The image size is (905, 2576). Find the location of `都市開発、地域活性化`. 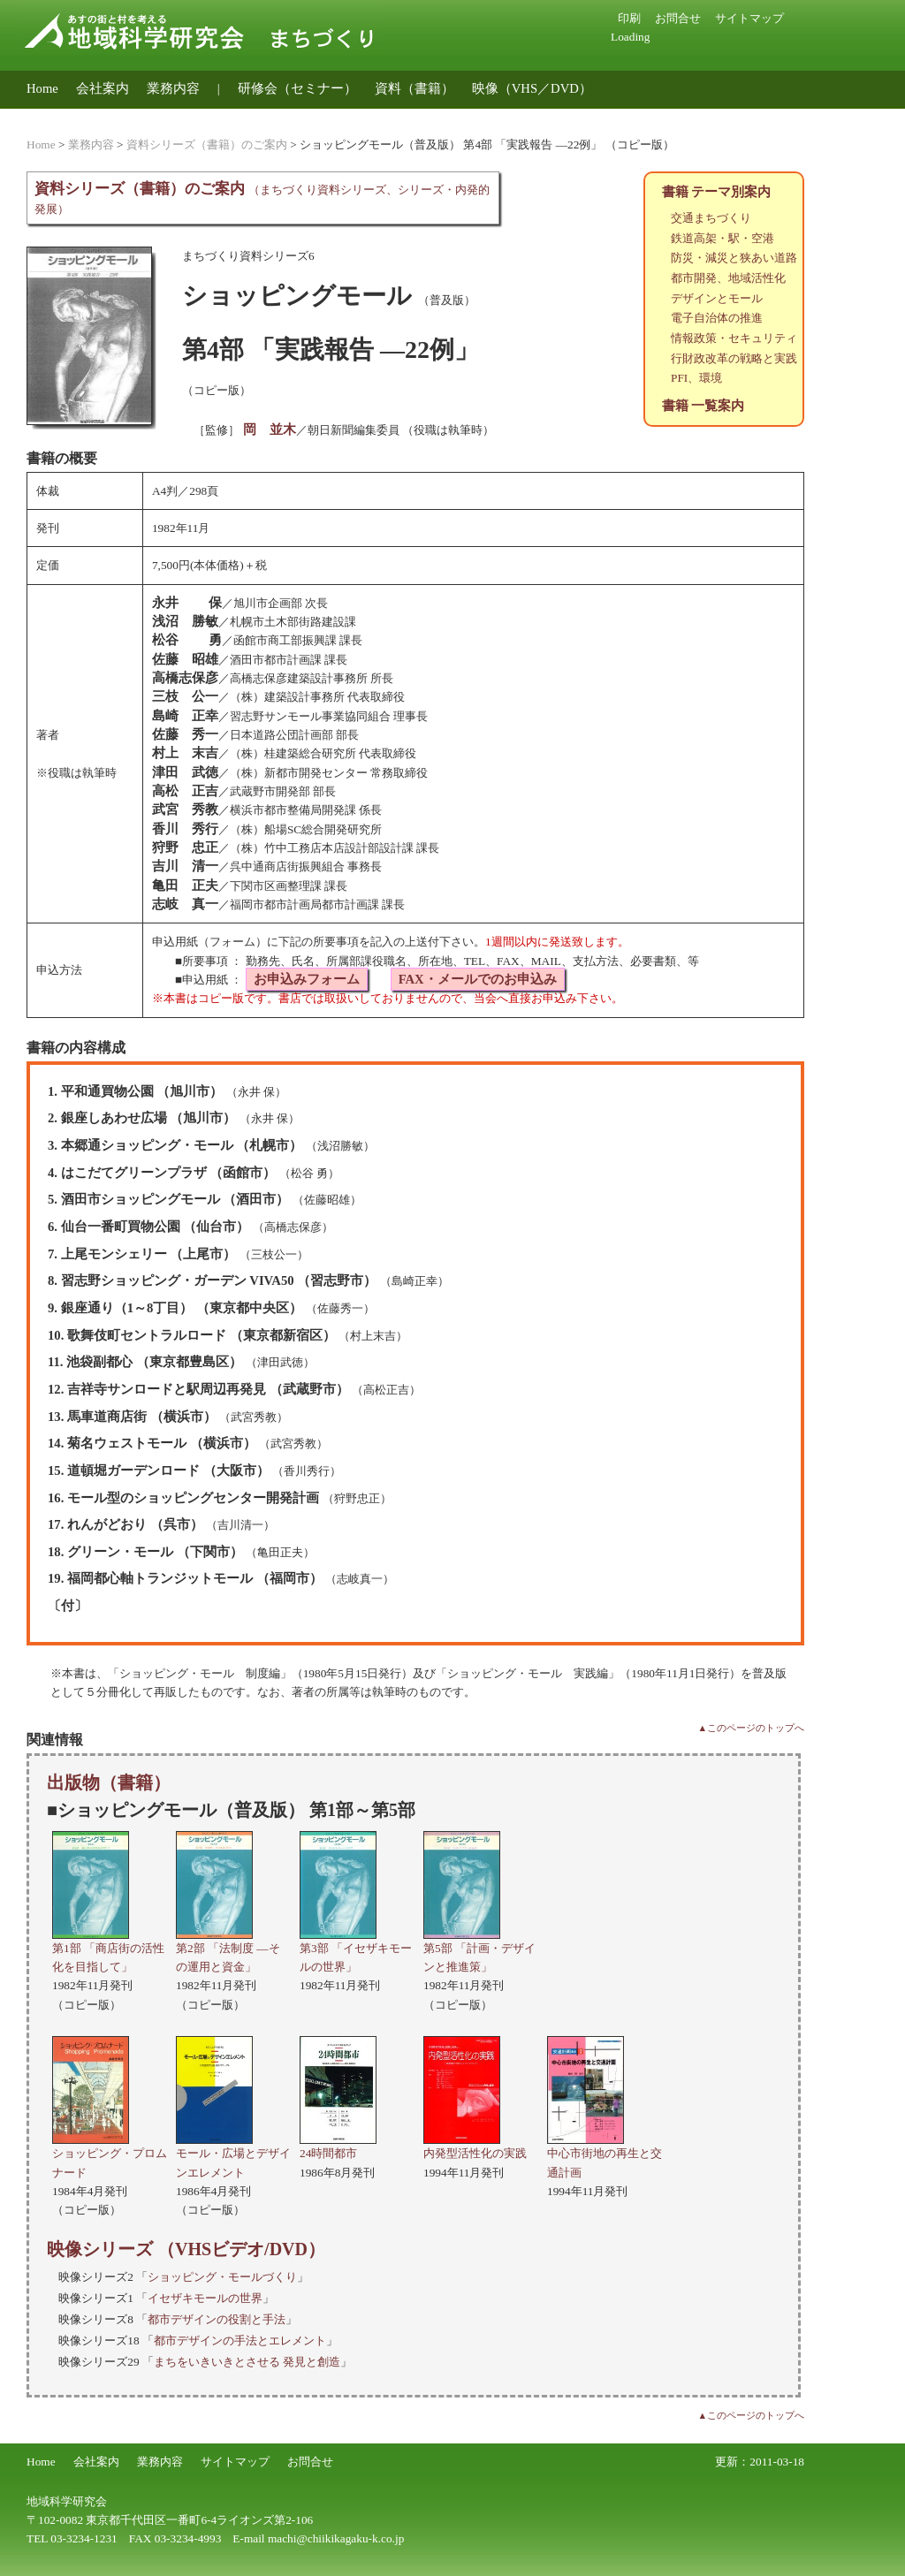

都市開発、地域活性化 is located at coordinates (728, 278).